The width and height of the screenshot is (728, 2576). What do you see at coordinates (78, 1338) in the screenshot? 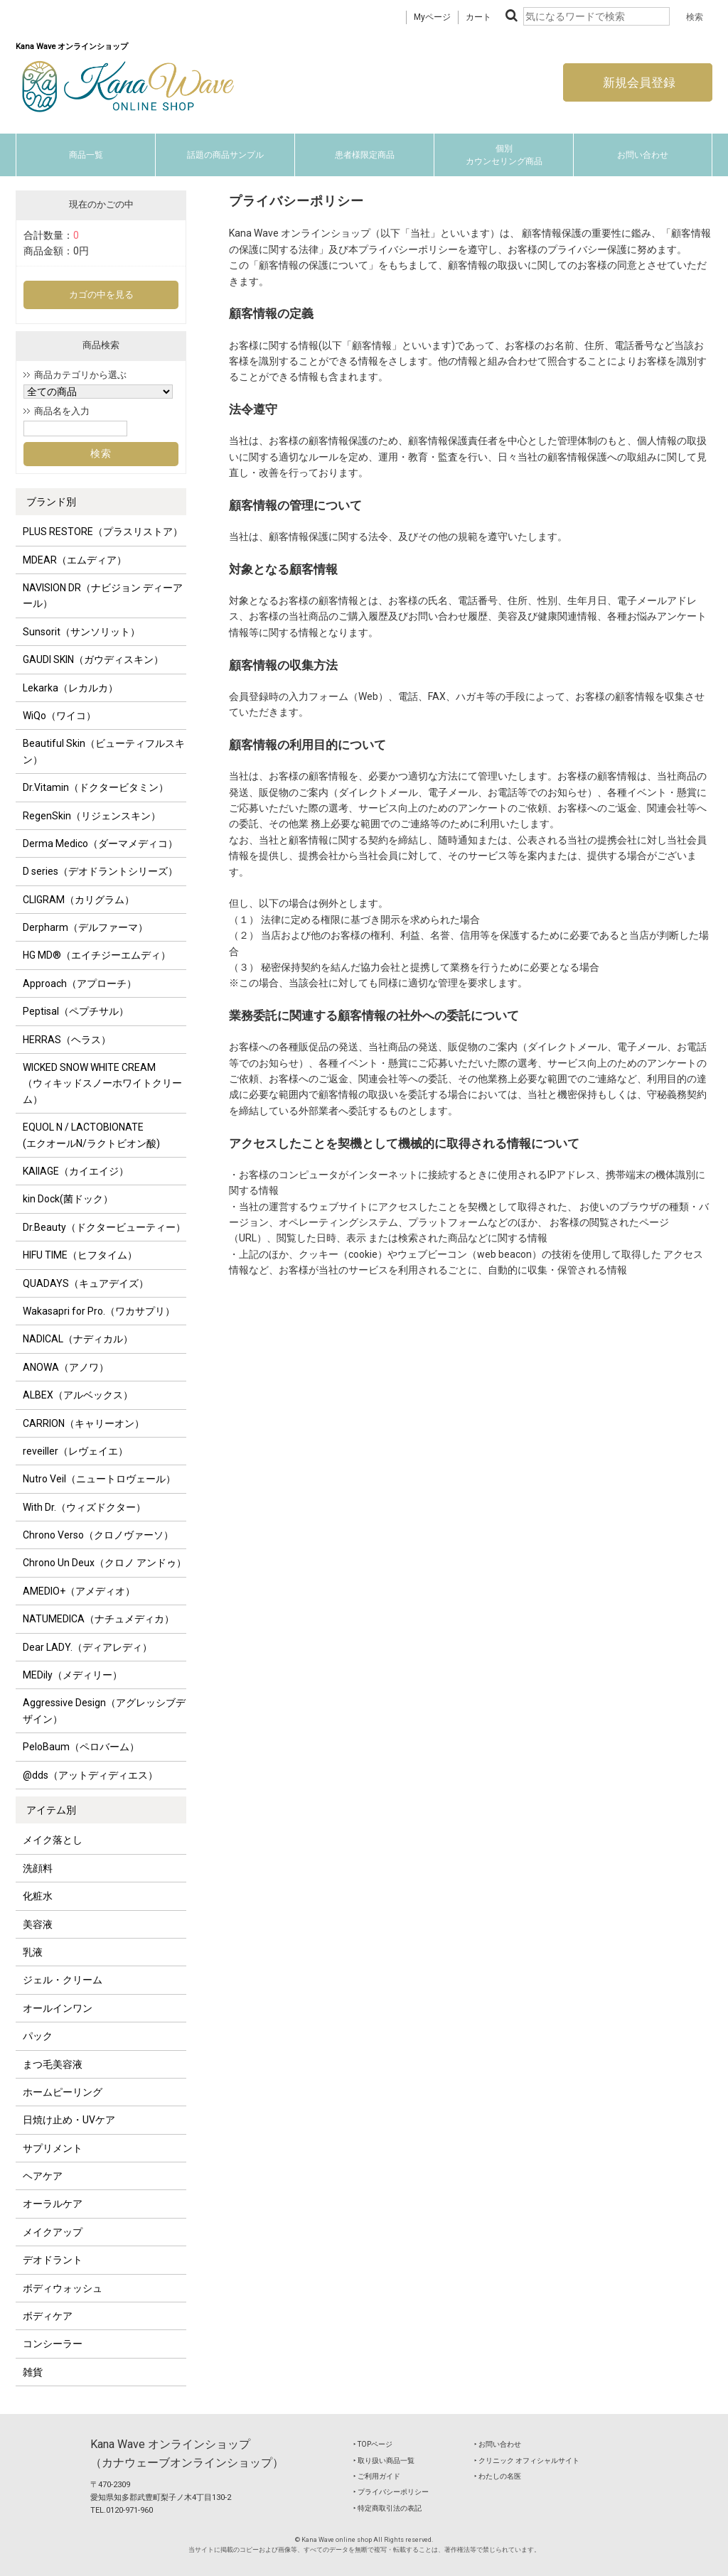
I see `NADICAL（ナディカル）` at bounding box center [78, 1338].